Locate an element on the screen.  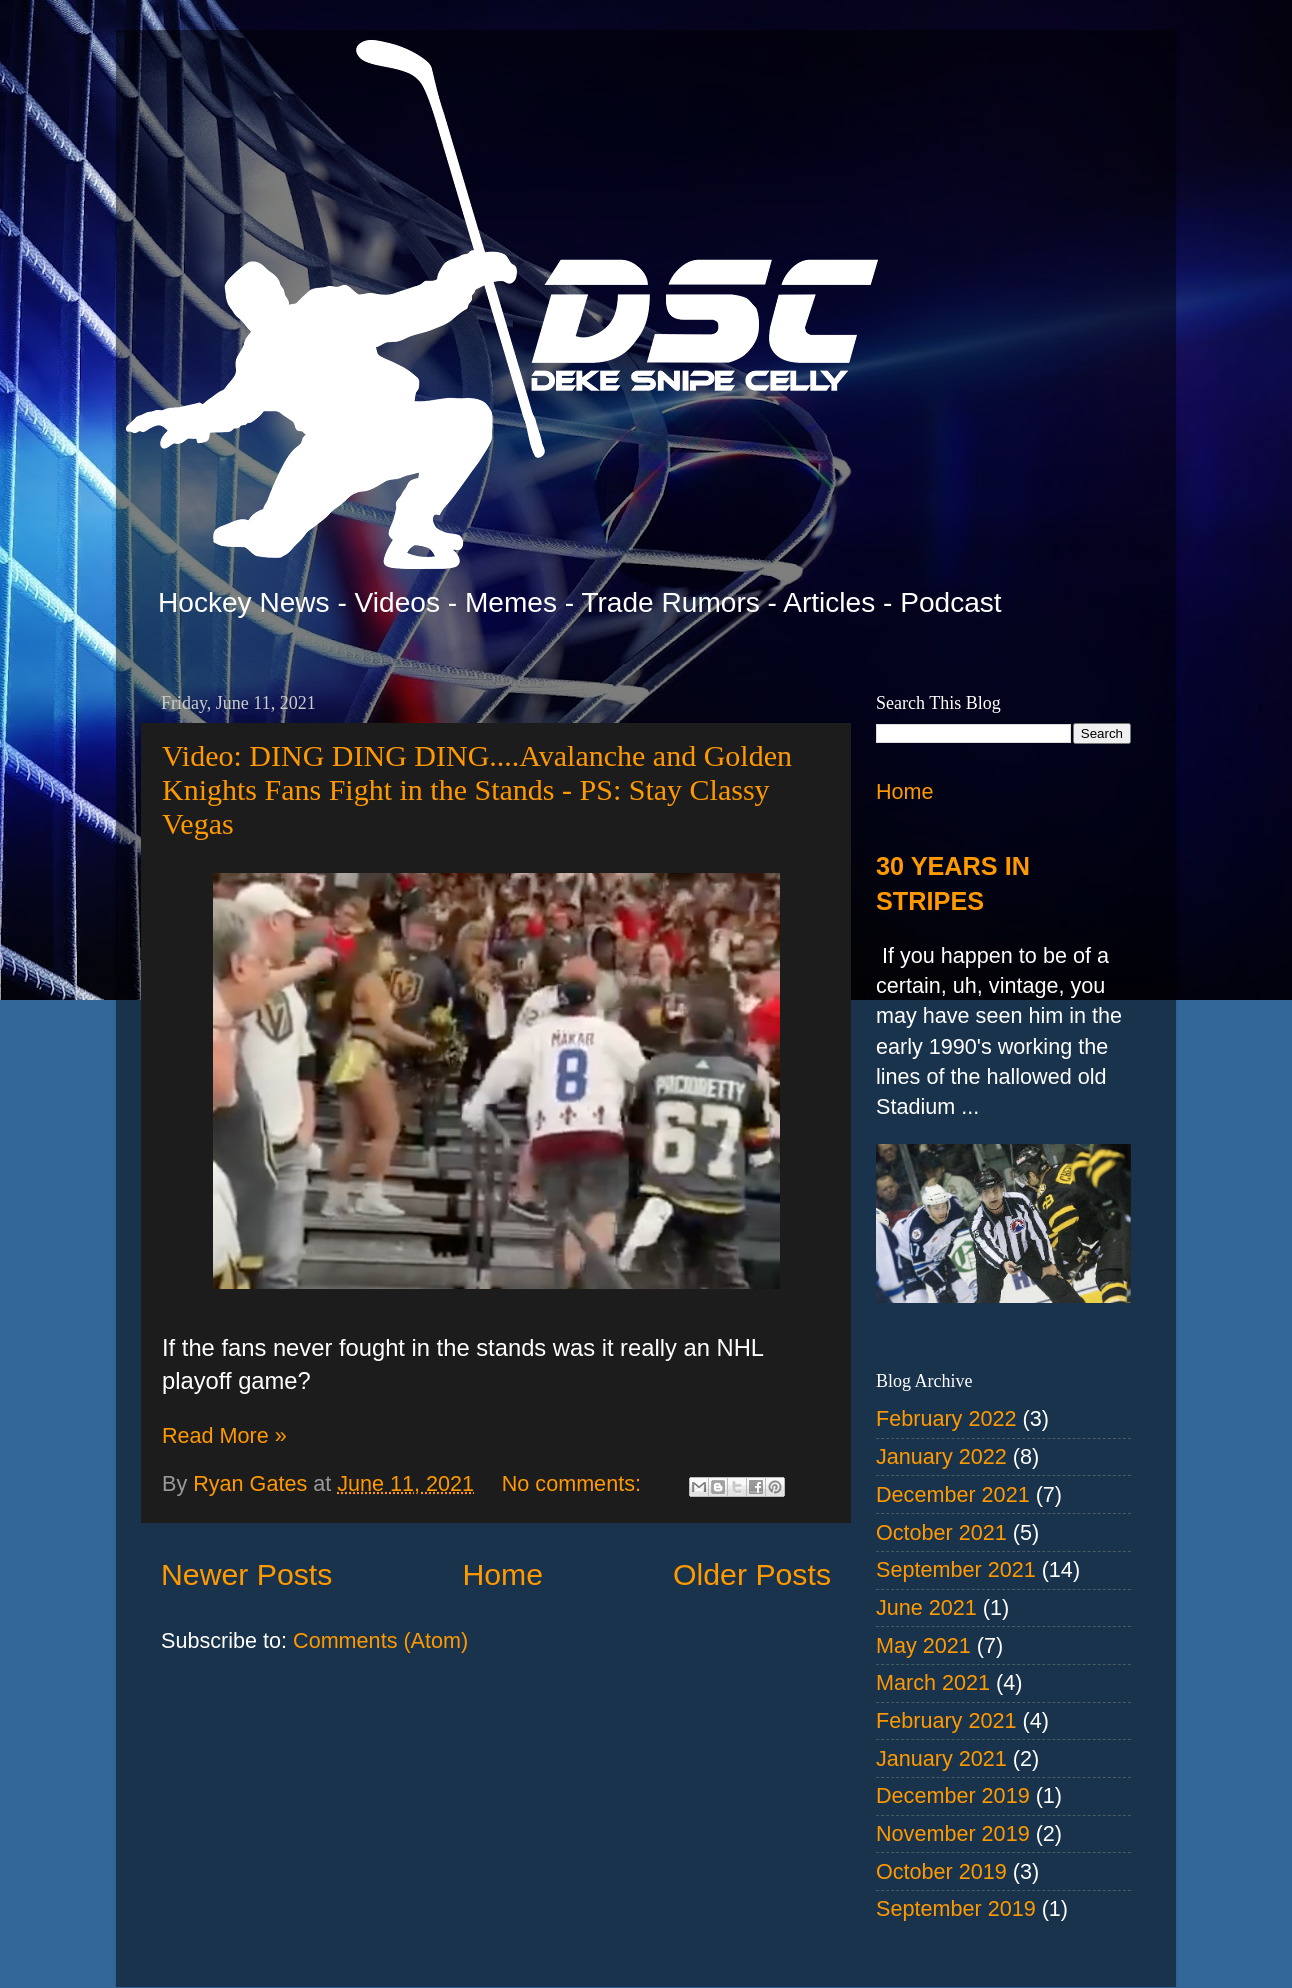
Comments (Atom) is located at coordinates (380, 1640).